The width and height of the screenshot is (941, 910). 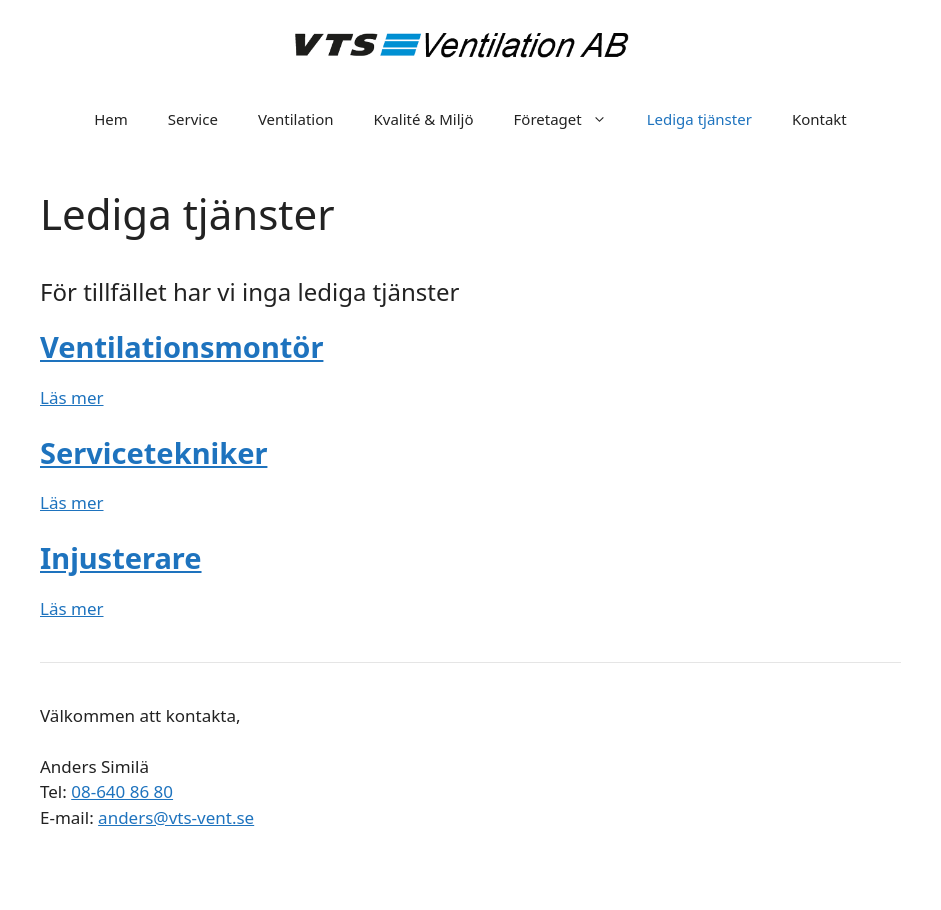 What do you see at coordinates (570, 119) in the screenshot?
I see `Företaget` at bounding box center [570, 119].